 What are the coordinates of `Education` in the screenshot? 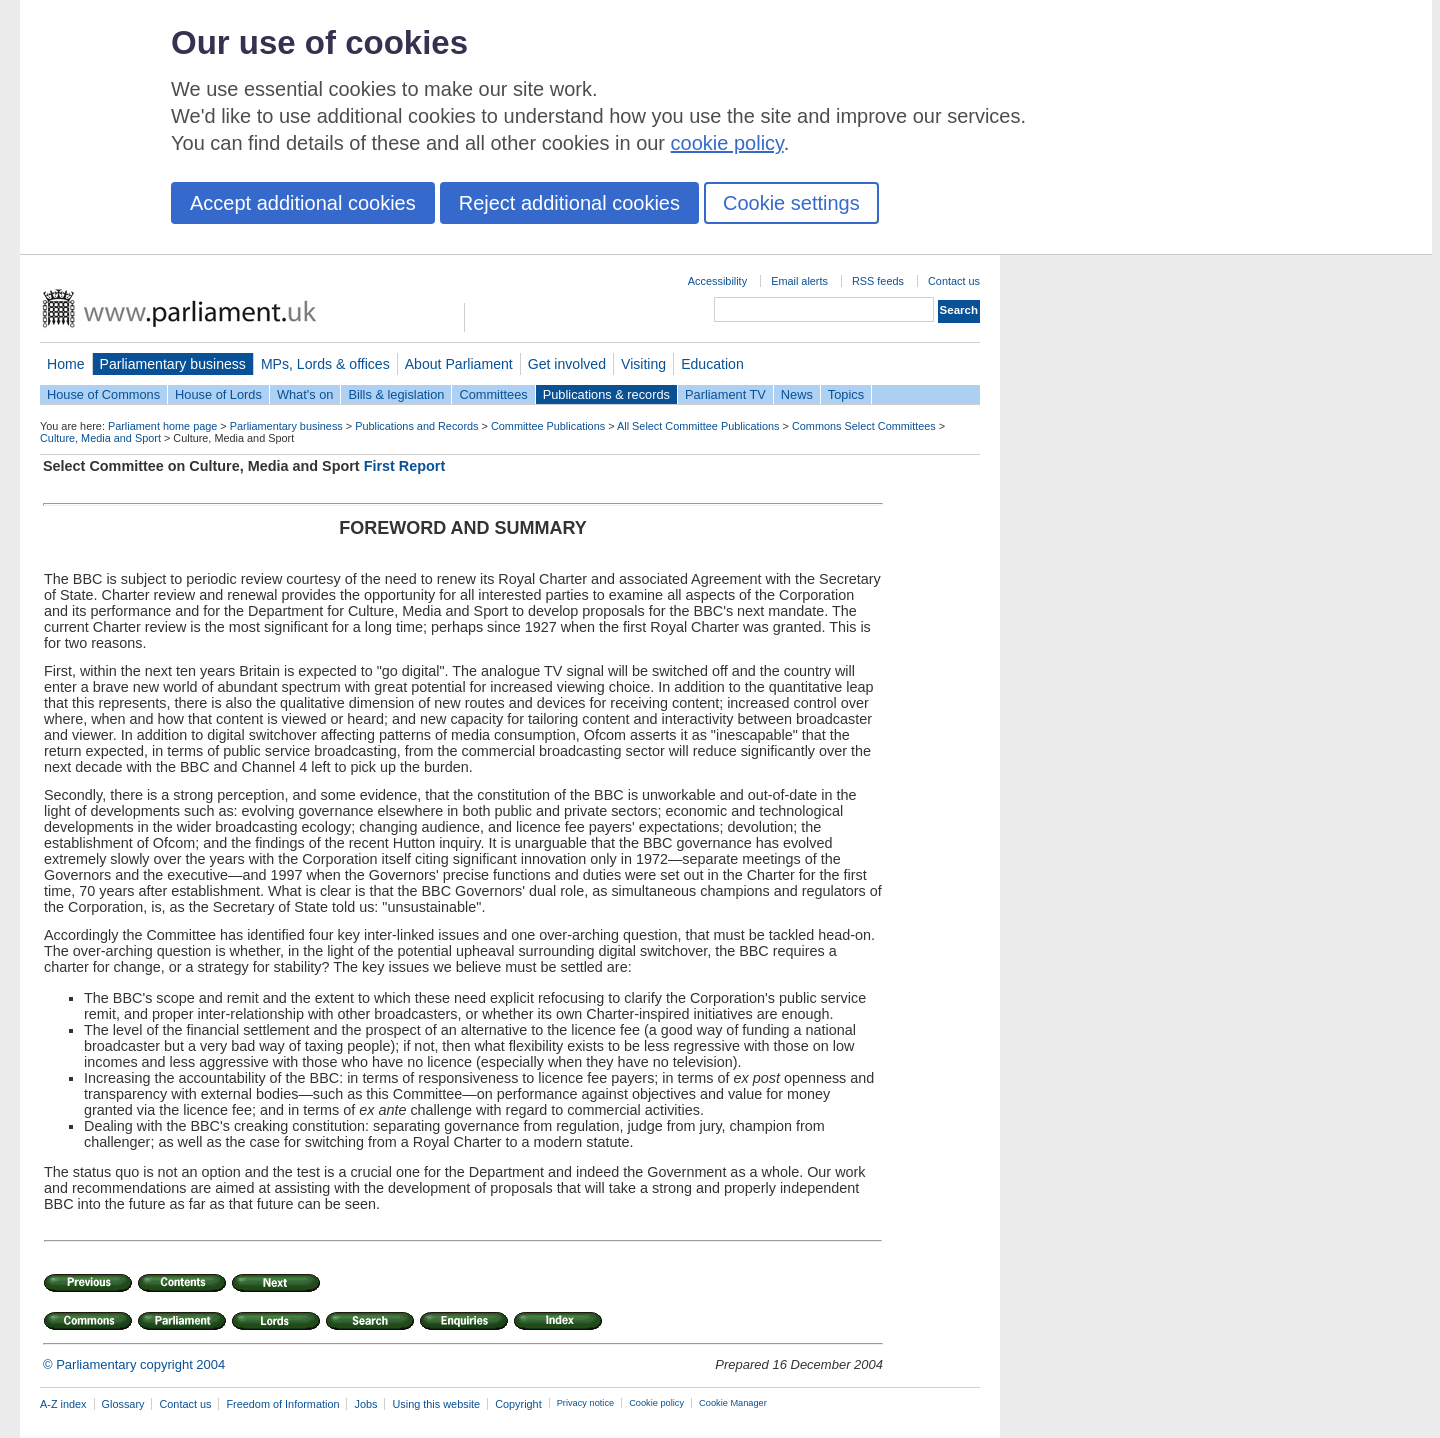 It's located at (712, 364).